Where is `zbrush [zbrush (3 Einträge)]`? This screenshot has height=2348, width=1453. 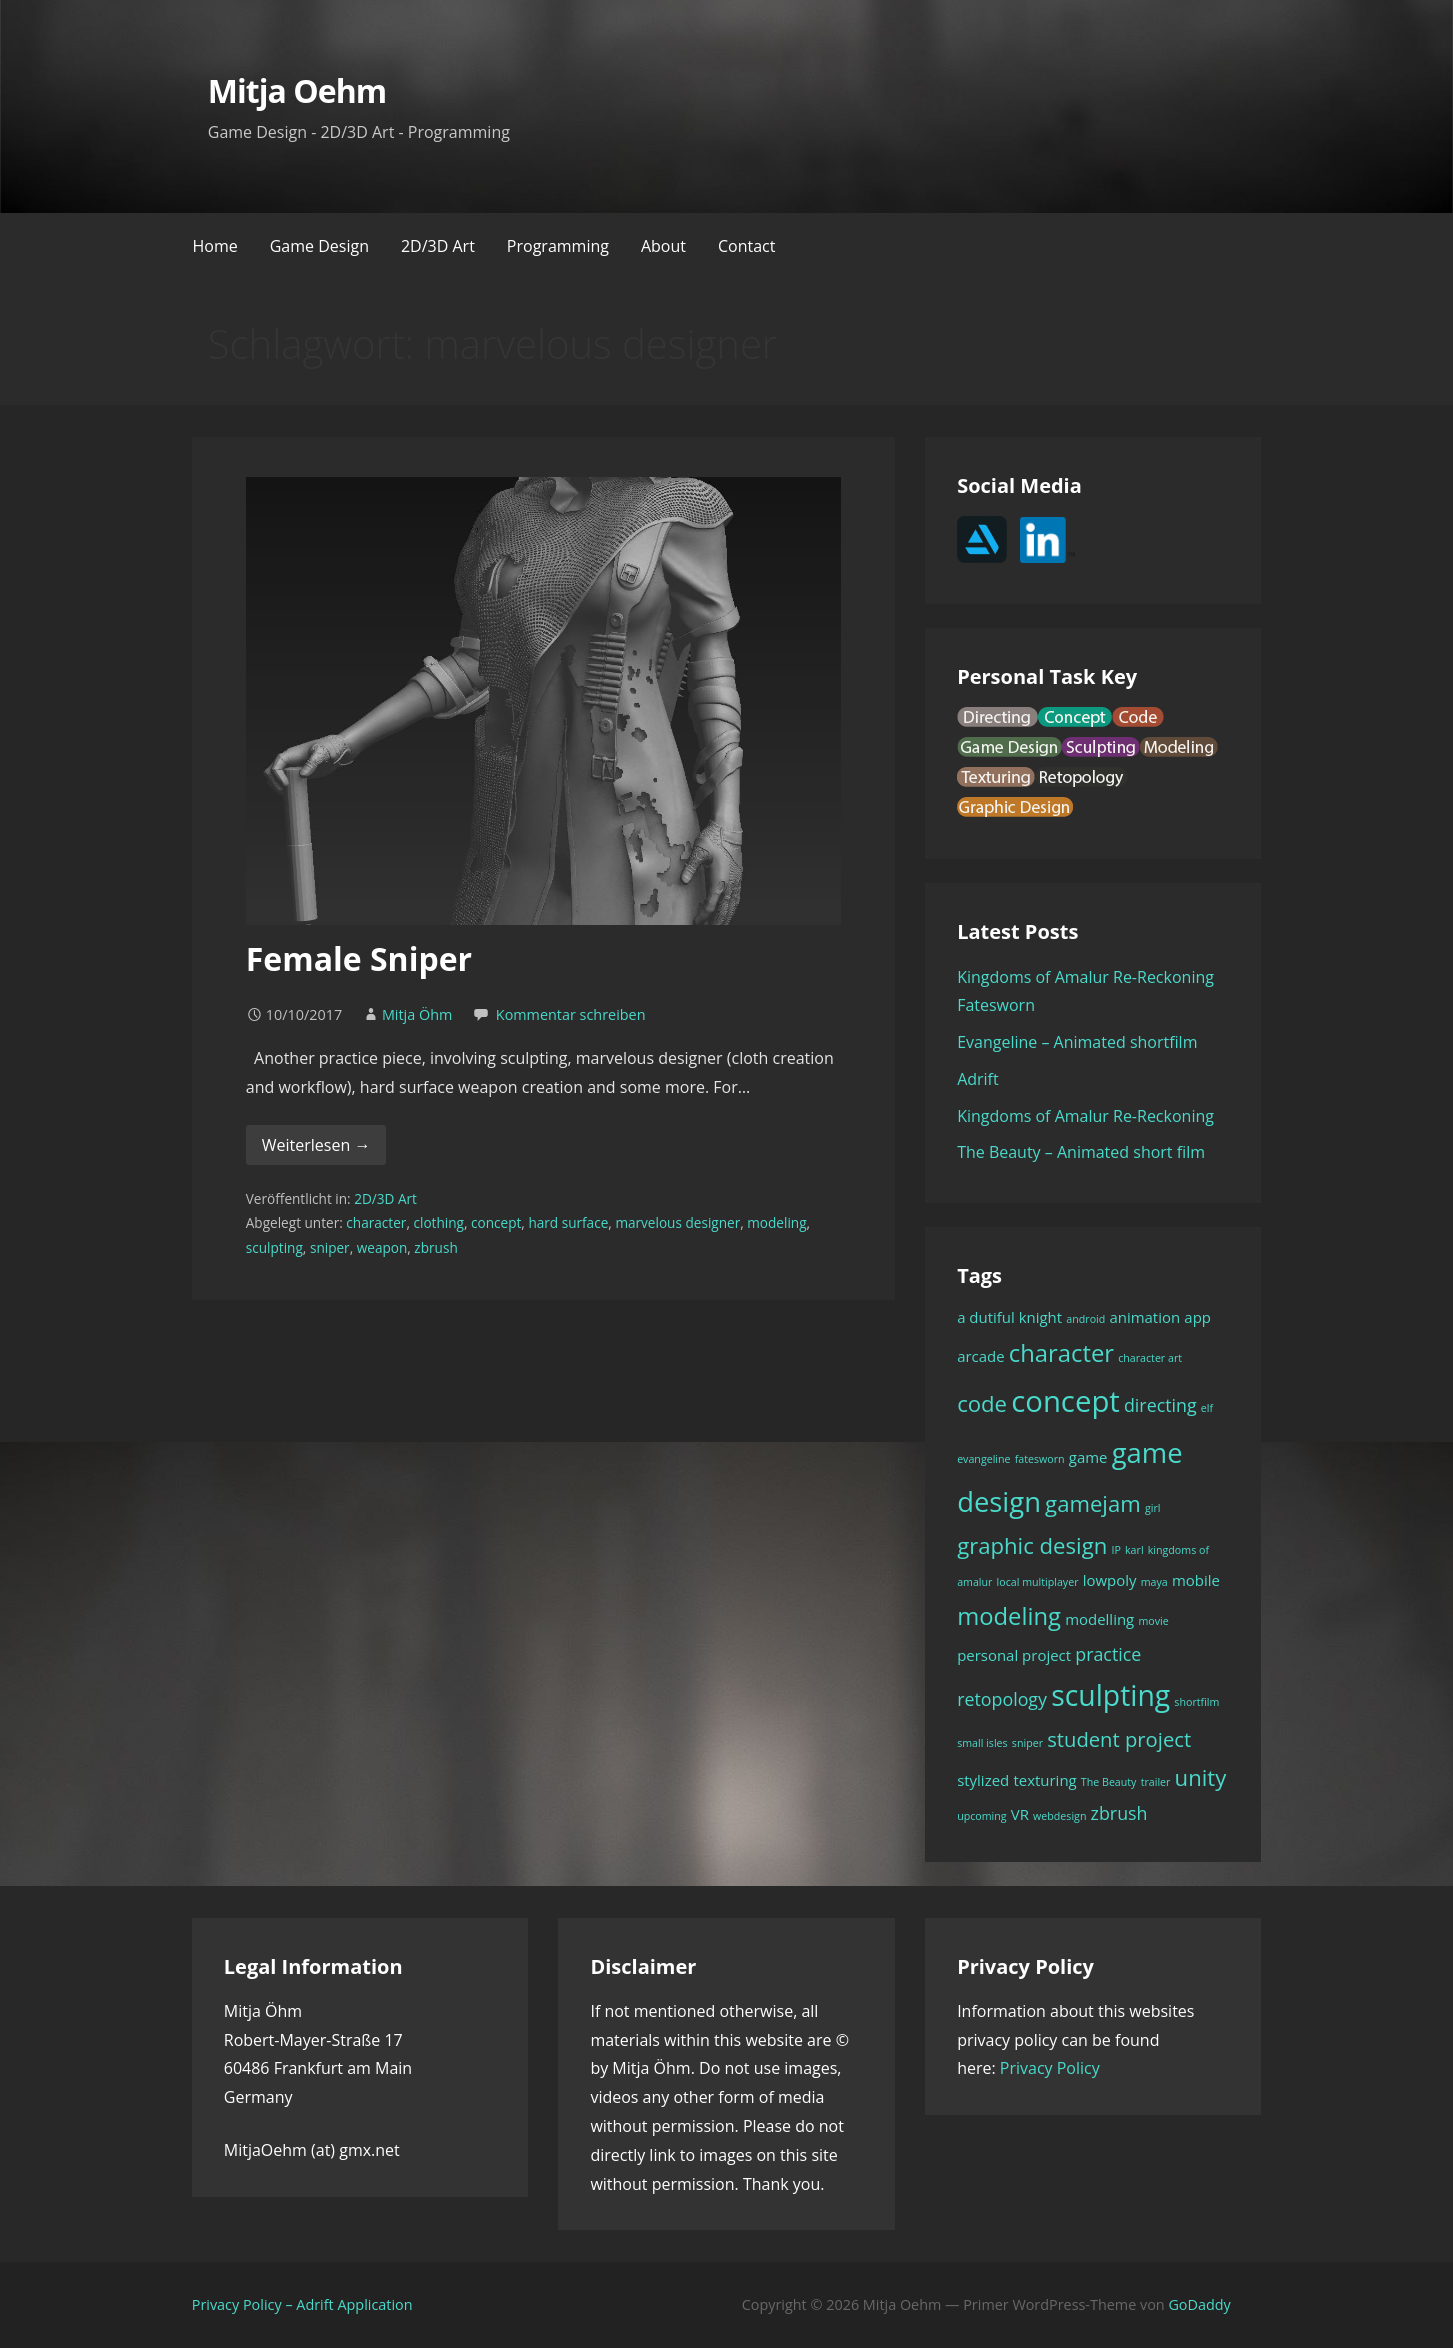
zbrush [zbrush (3 Einträge)] is located at coordinates (1119, 1813).